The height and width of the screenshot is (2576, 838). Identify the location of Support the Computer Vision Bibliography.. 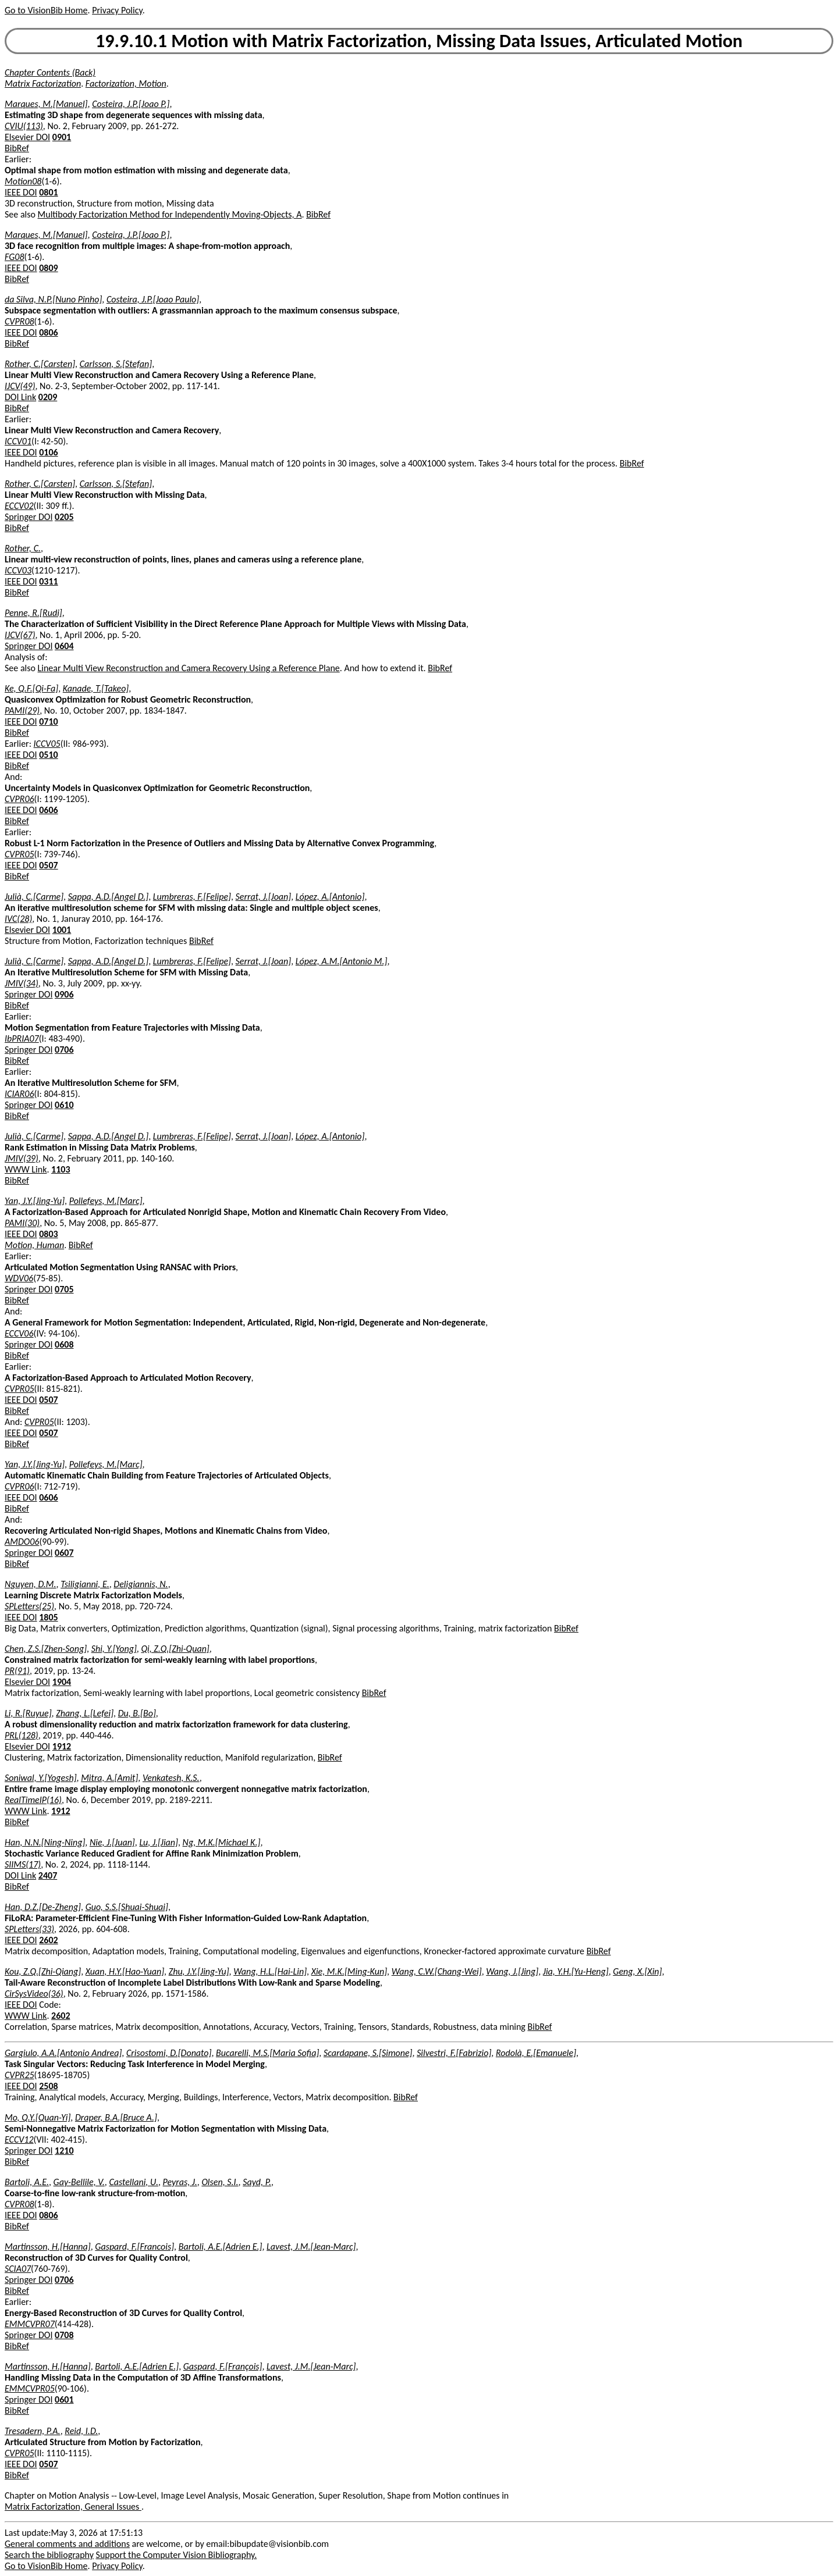
(176, 2554).